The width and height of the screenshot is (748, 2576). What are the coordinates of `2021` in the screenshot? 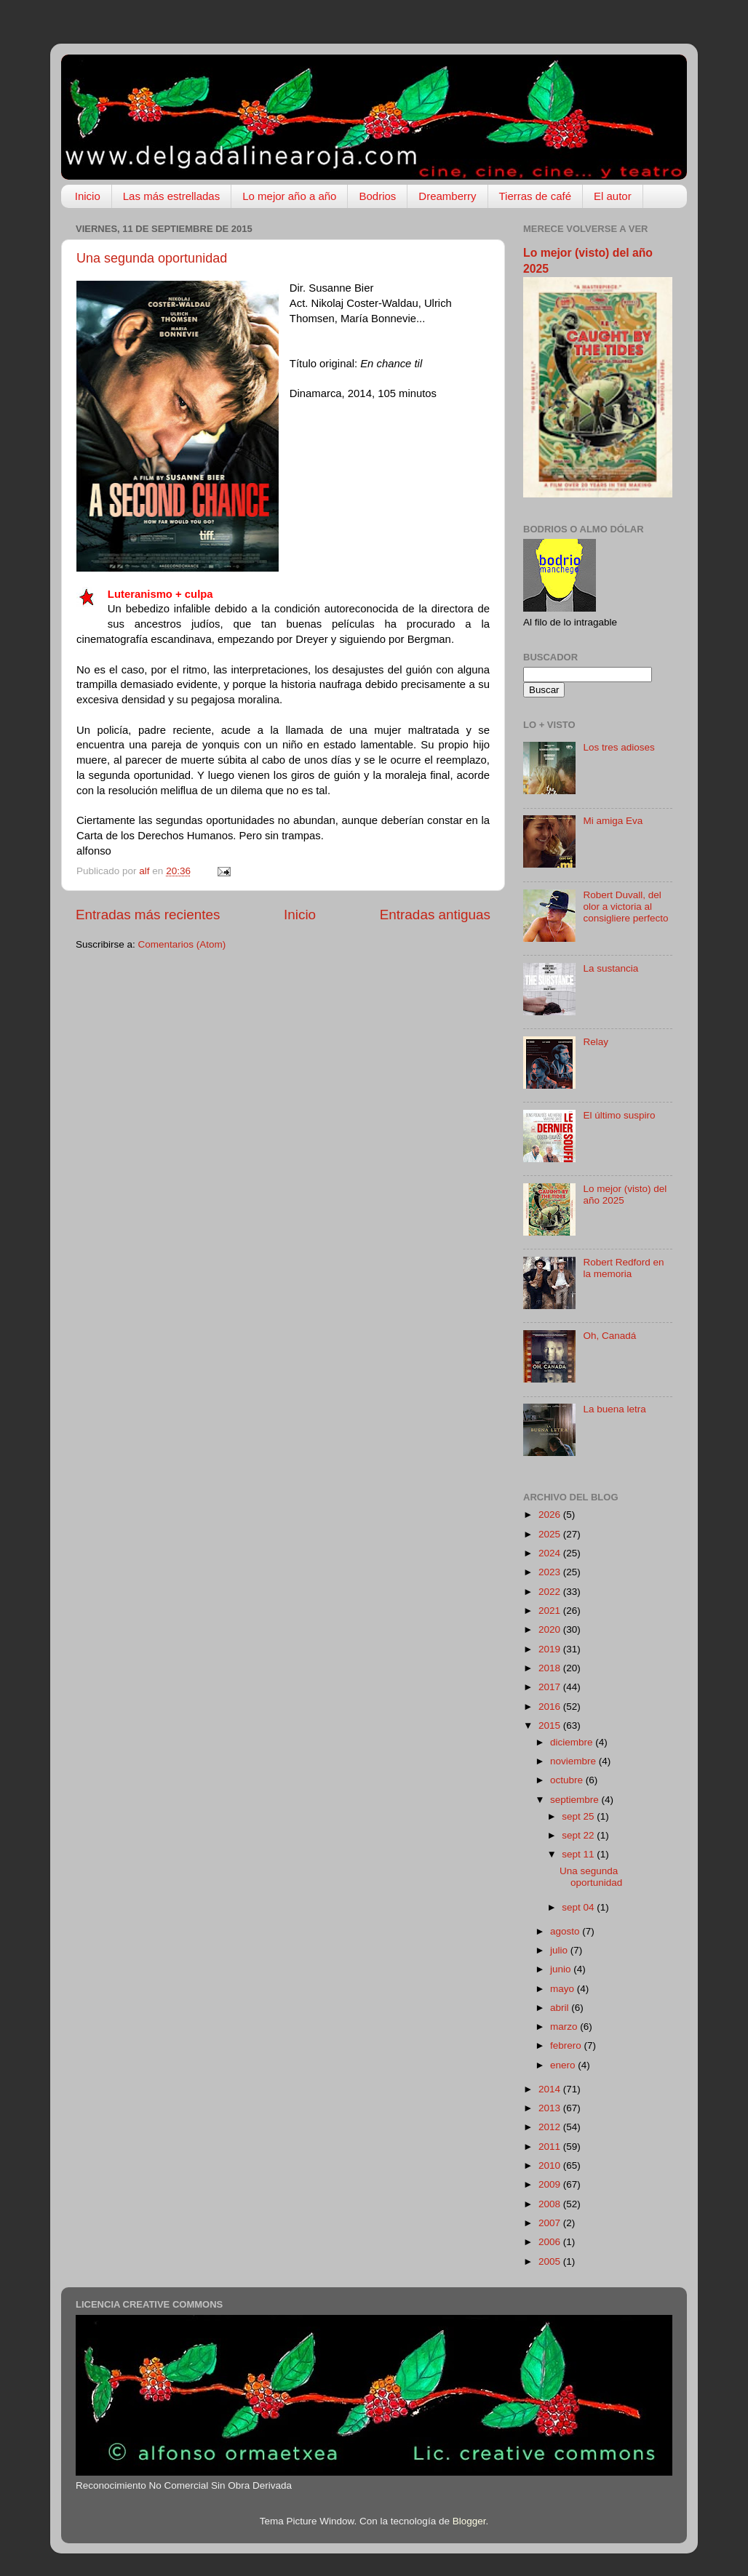 It's located at (550, 1610).